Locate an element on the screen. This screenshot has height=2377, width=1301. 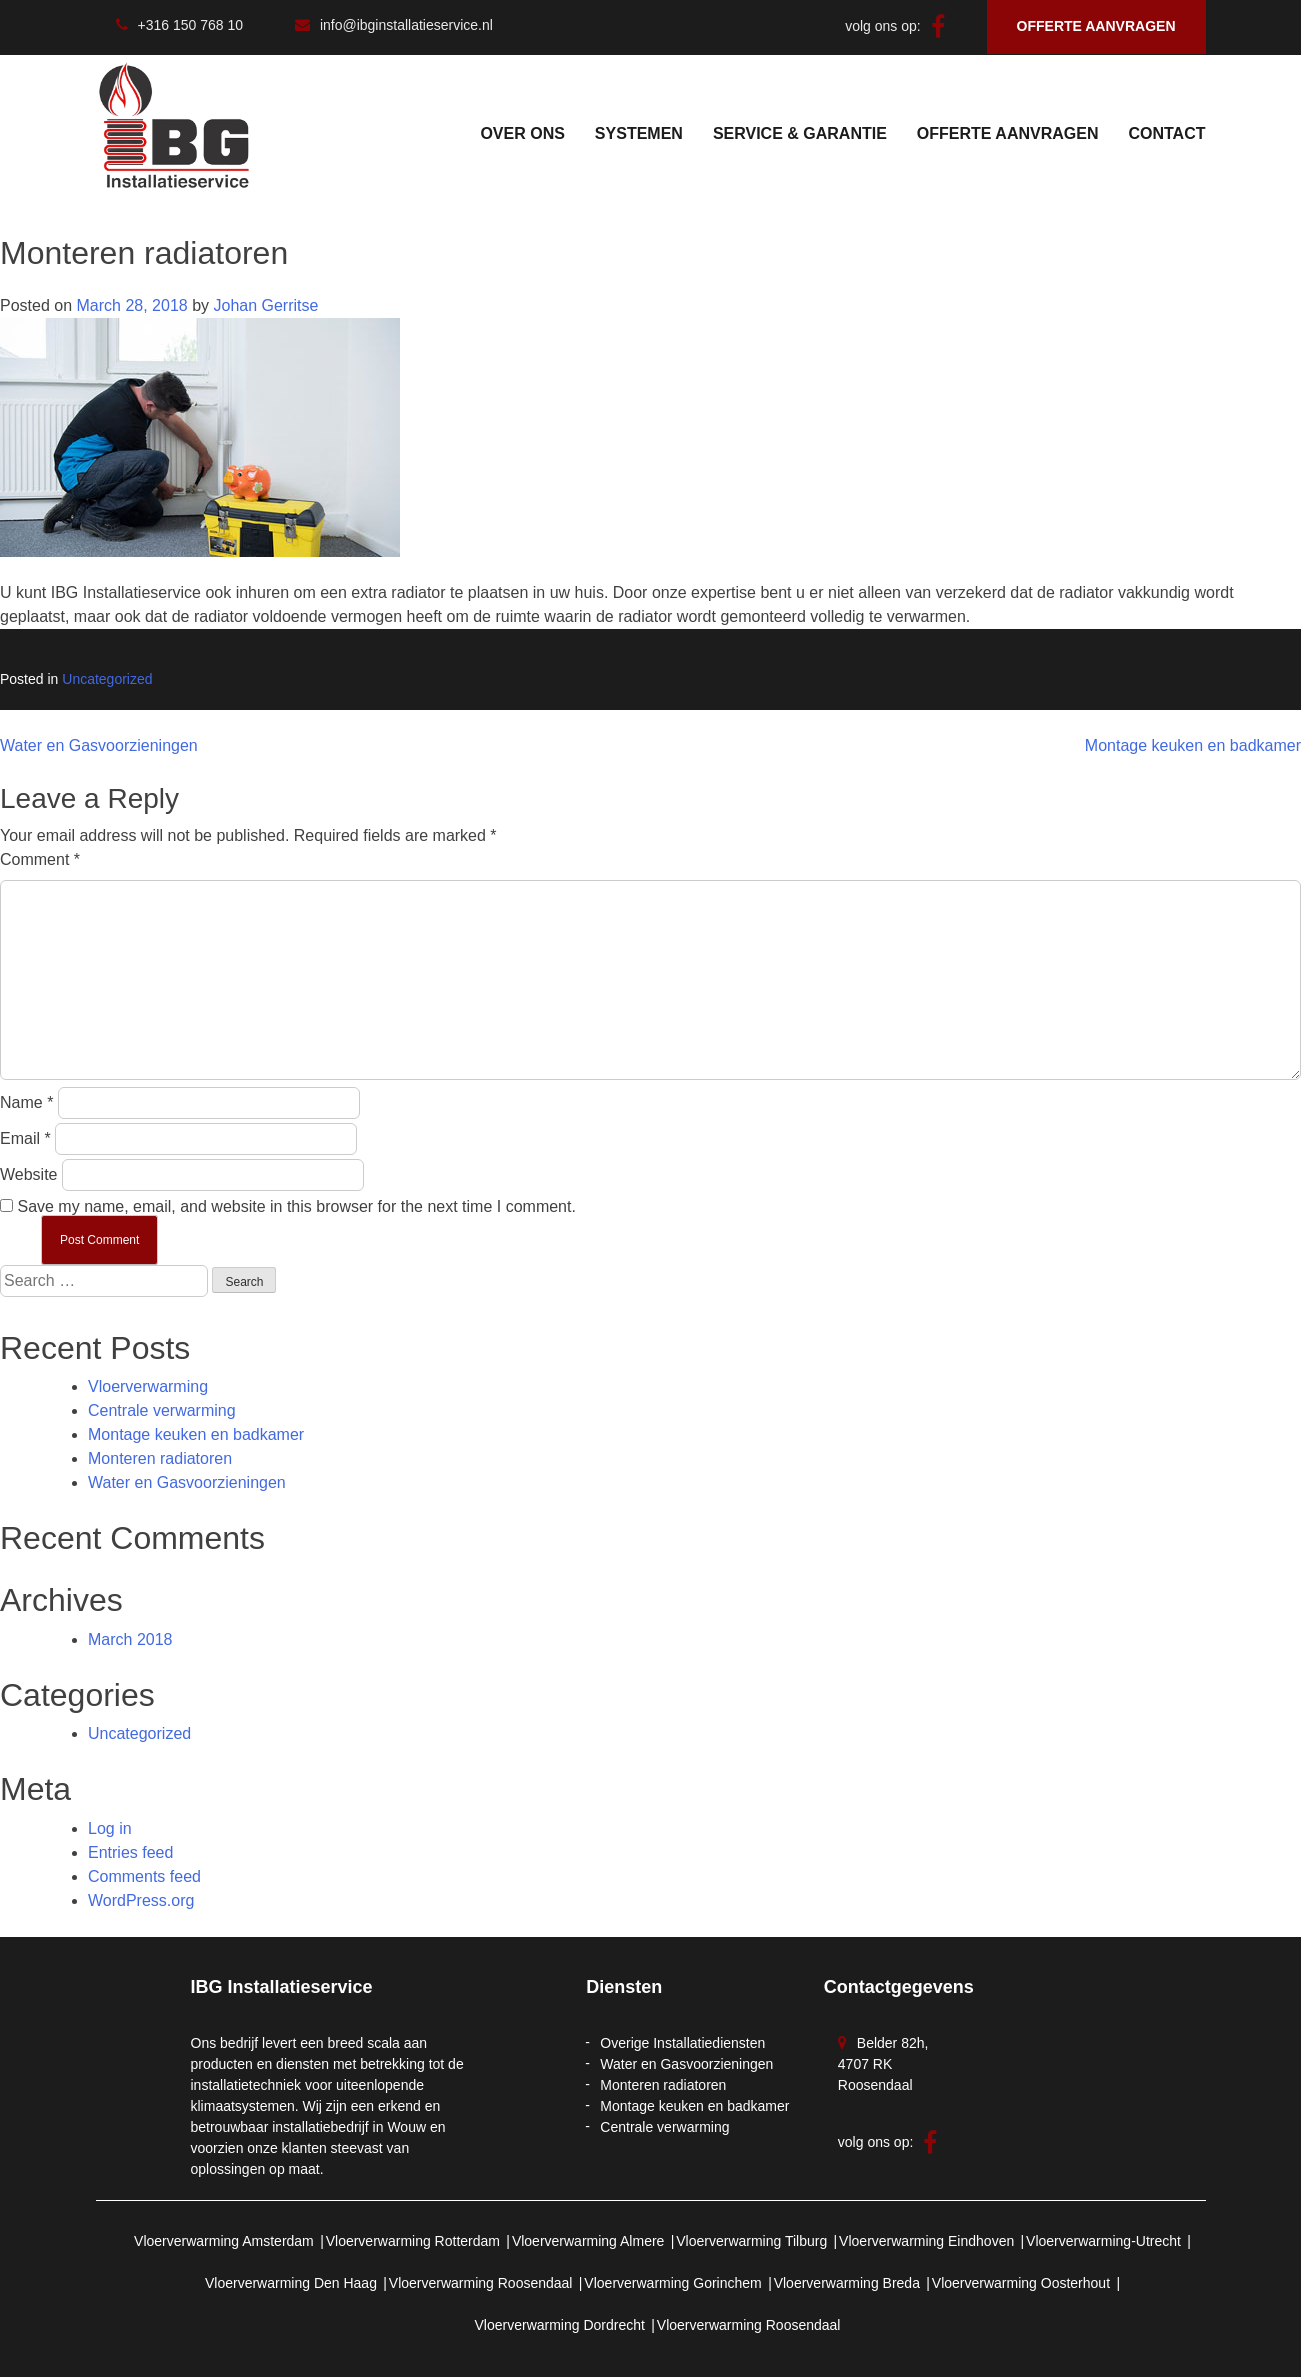
March 2018 is located at coordinates (130, 1639).